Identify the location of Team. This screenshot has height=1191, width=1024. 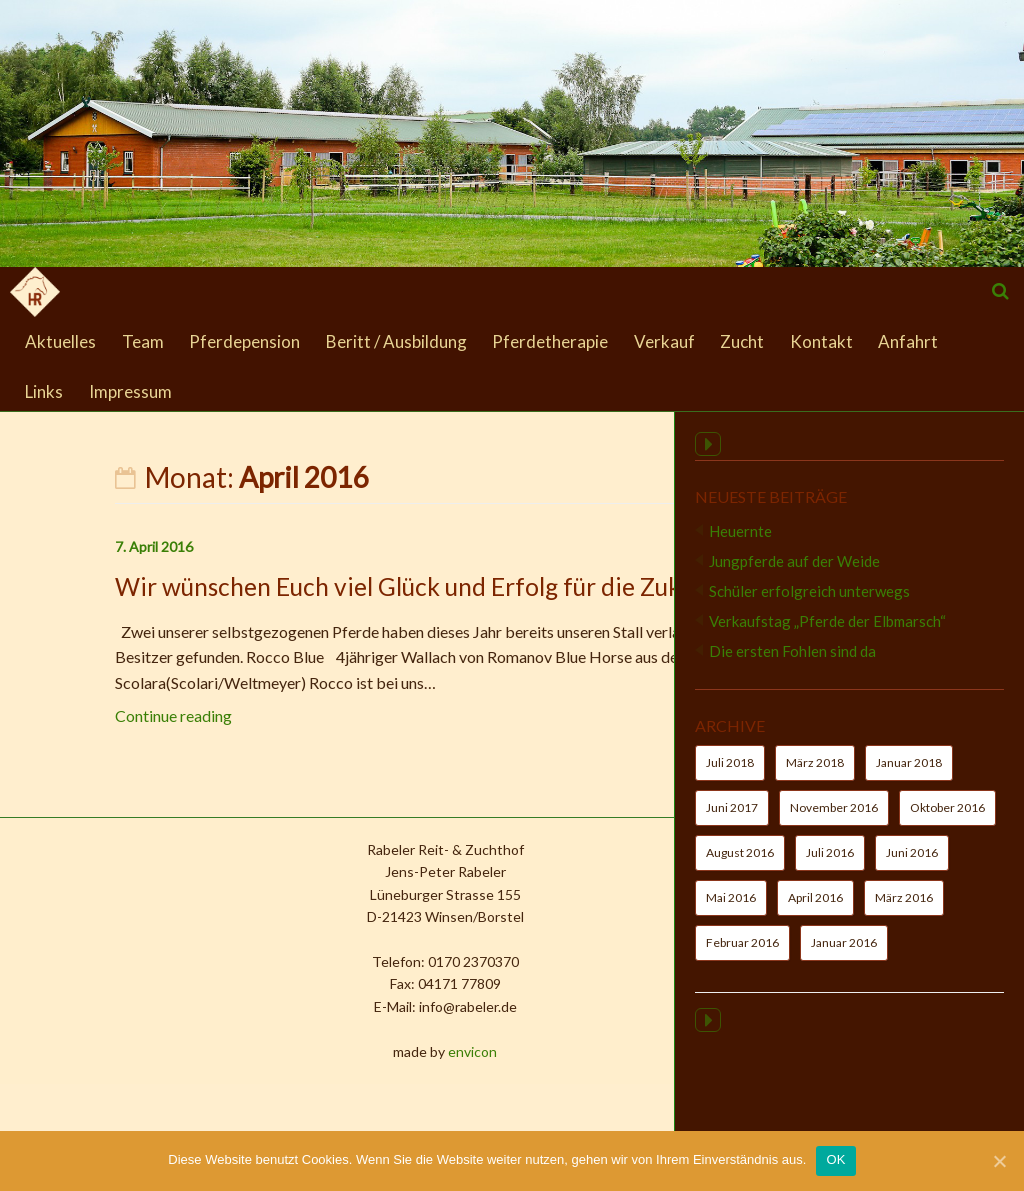
(143, 341).